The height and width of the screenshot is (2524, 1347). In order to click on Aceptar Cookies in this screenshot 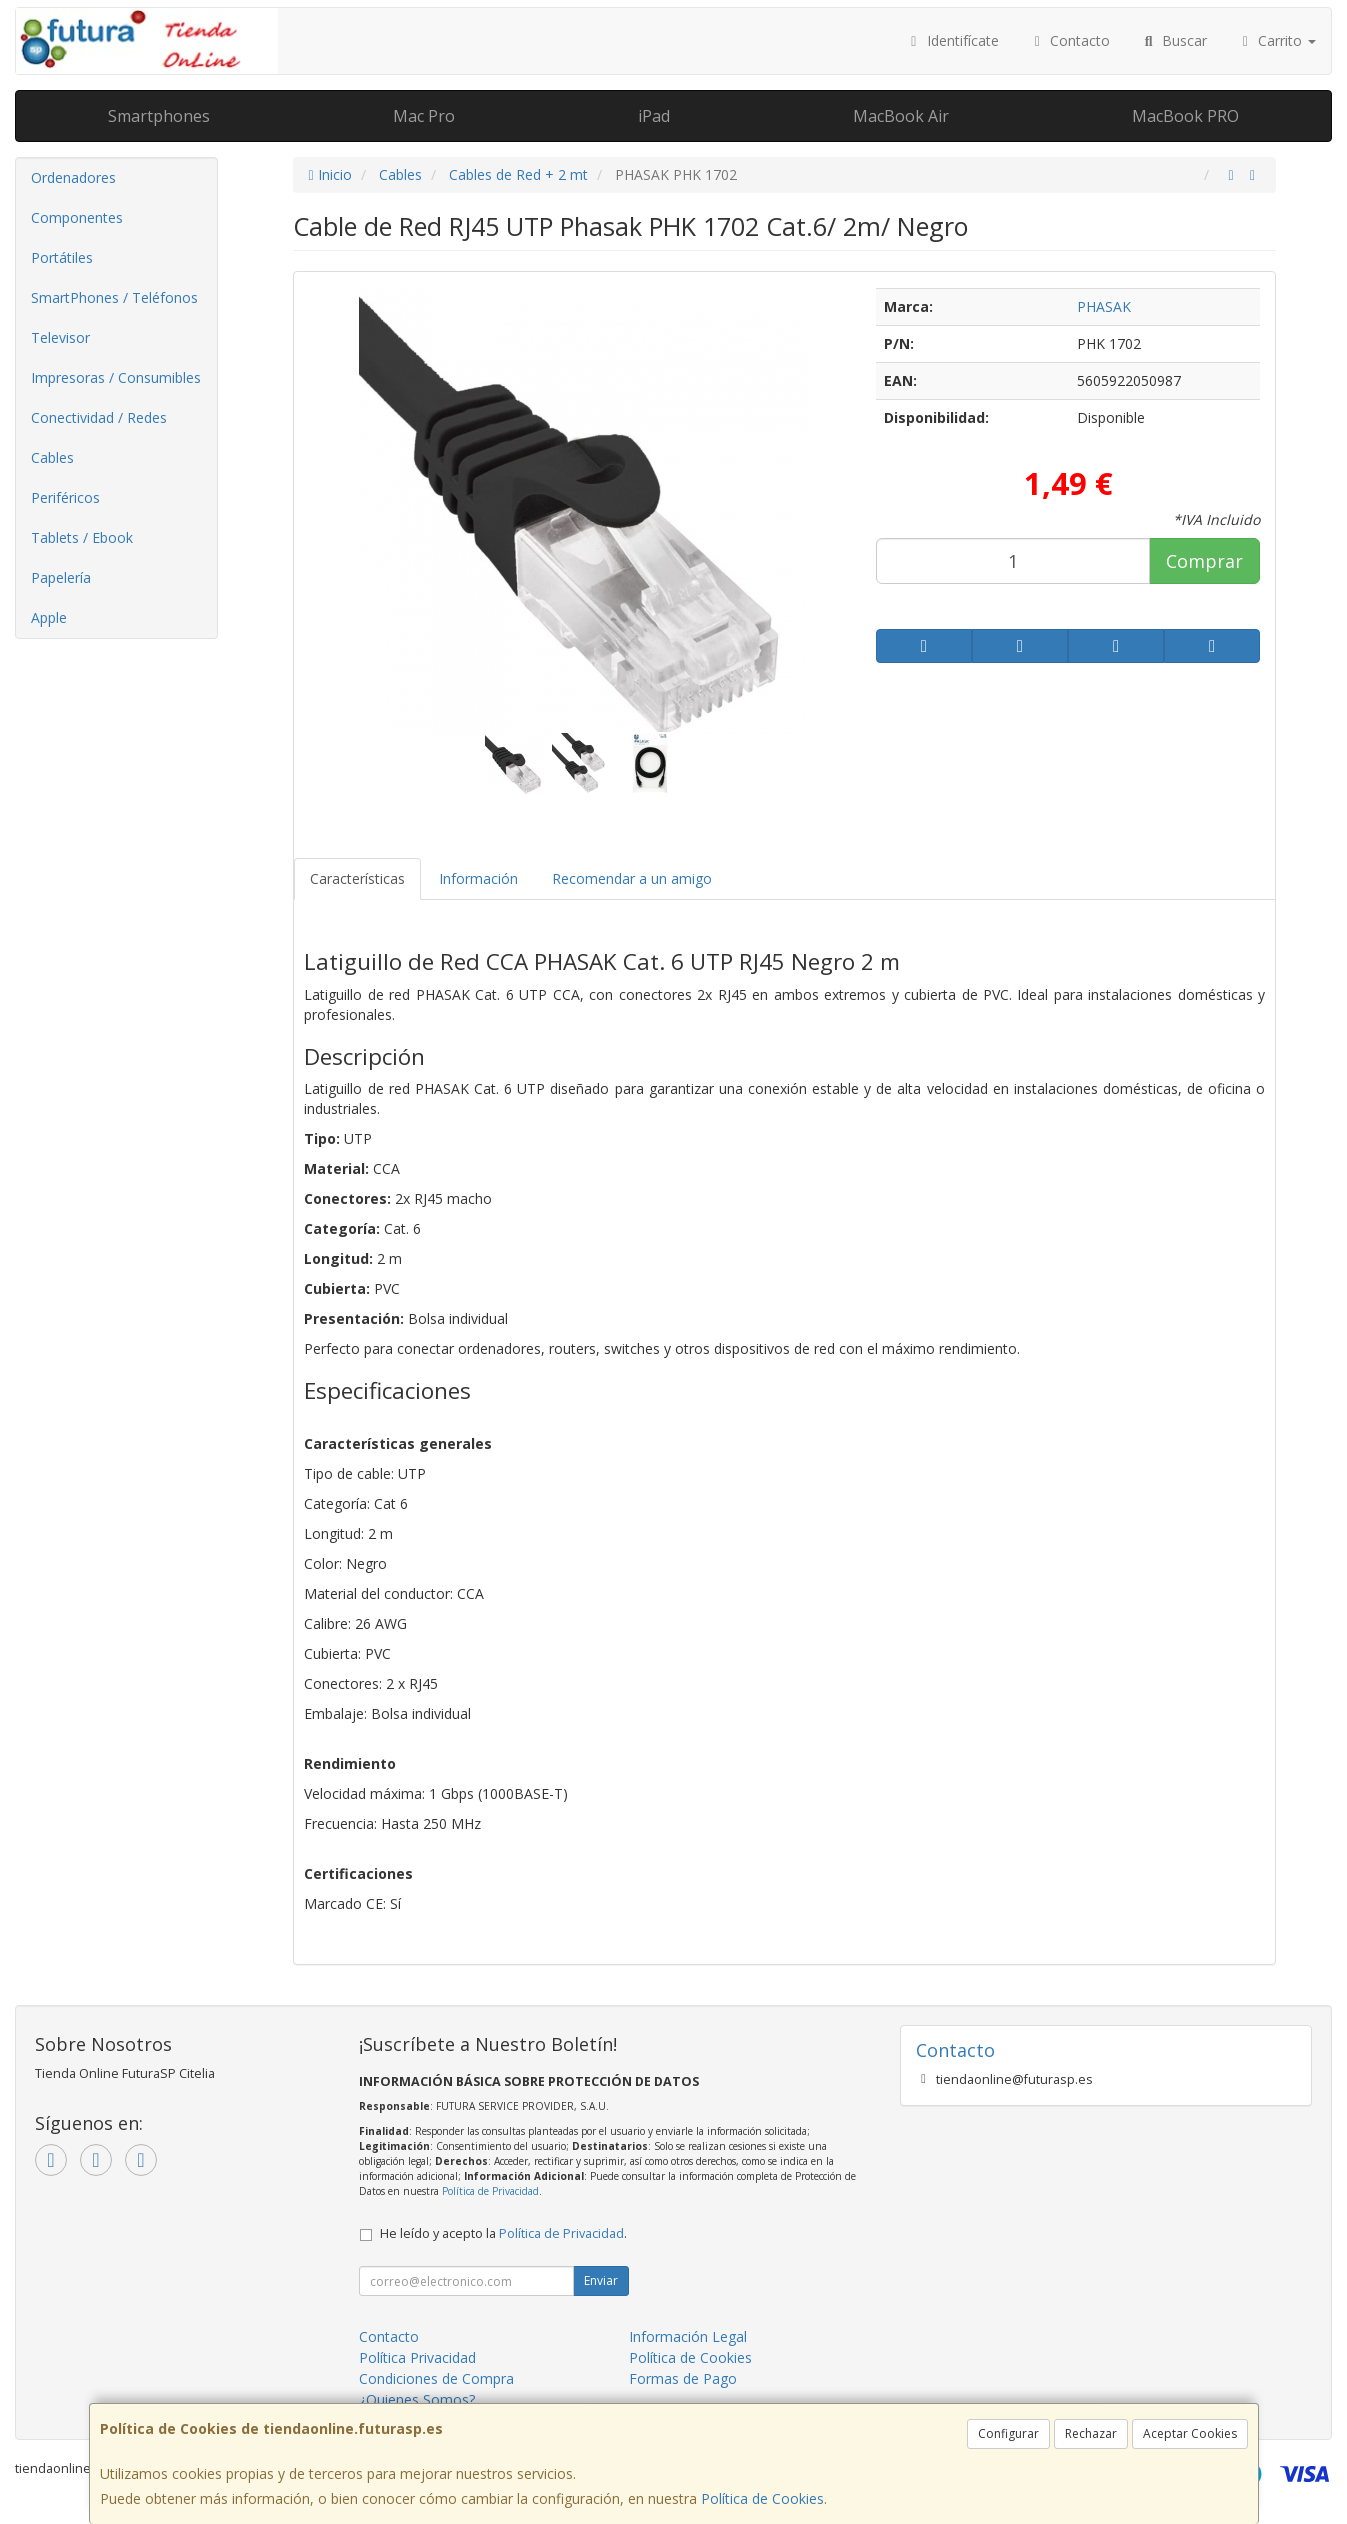, I will do `click(1190, 2433)`.